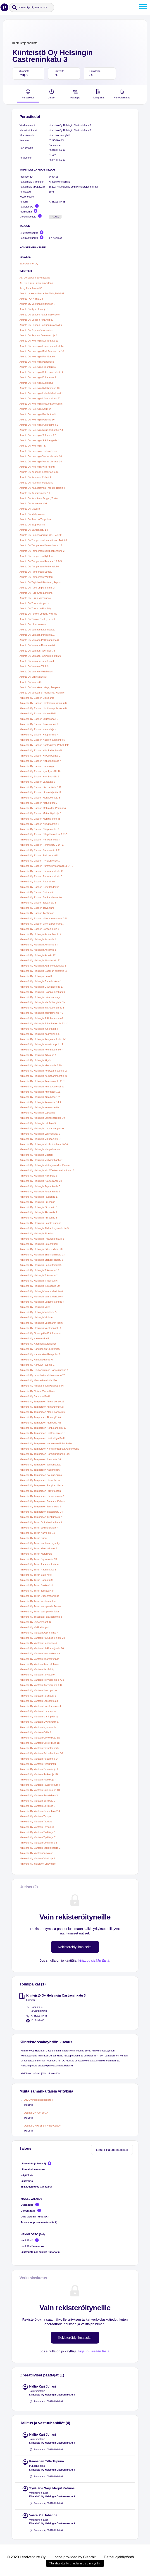 This screenshot has width=150, height=2576. I want to click on Kiinteistö Oy Espoon Kilvoituksentie 1, so click(39, 755).